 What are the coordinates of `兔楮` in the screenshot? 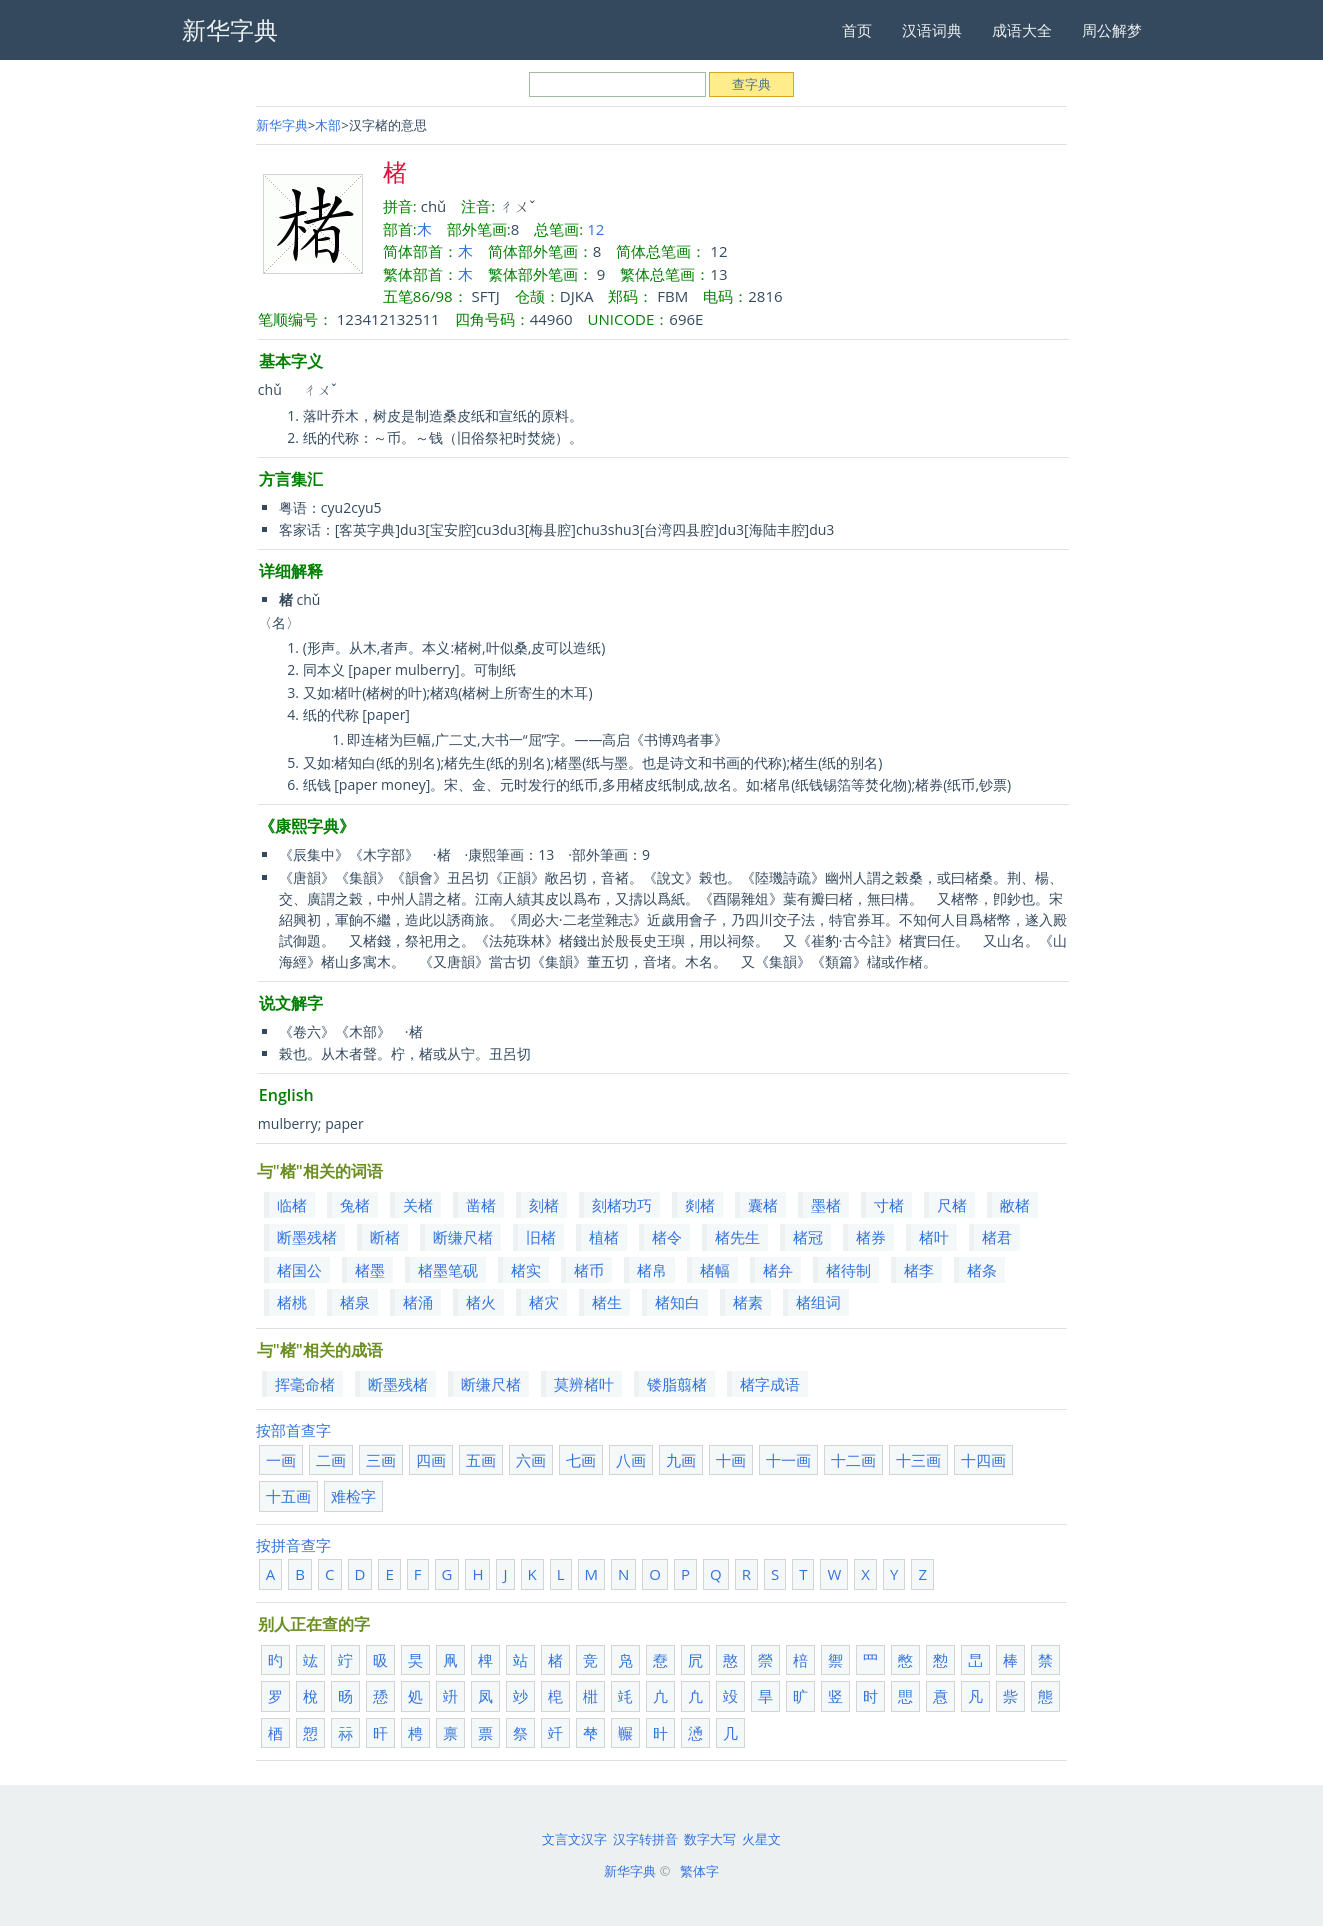 It's located at (355, 1205).